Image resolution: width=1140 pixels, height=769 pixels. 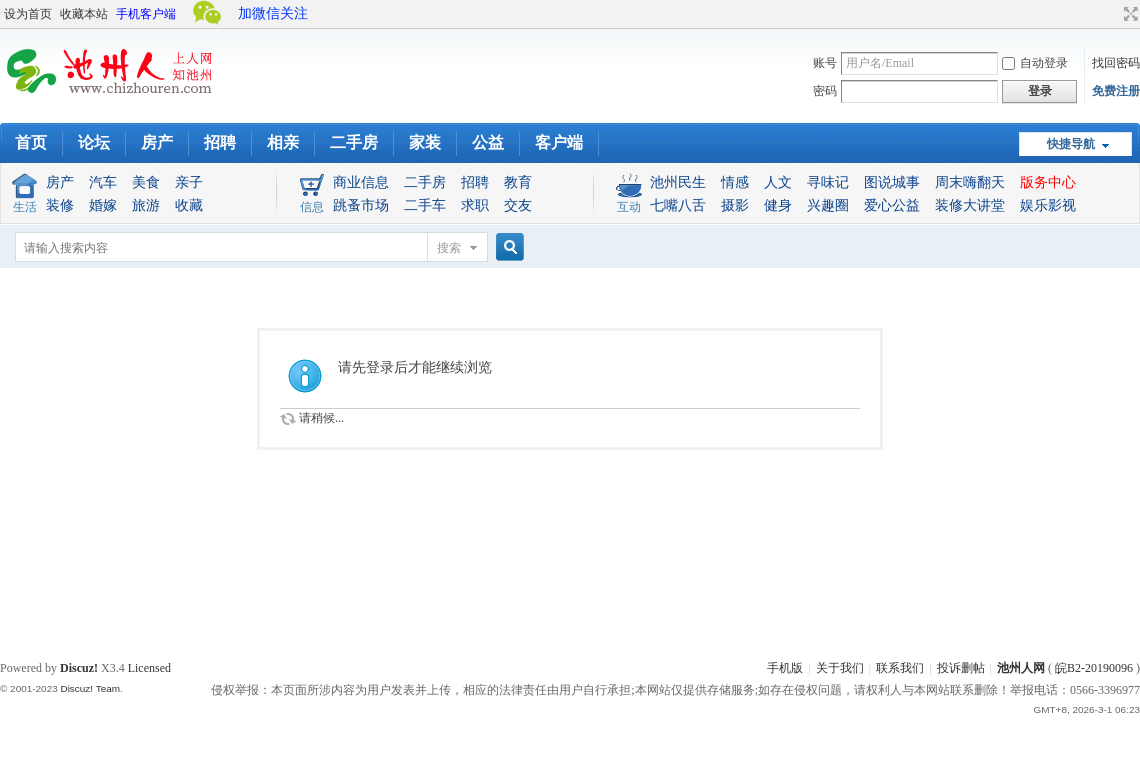 I want to click on 池州民生, so click(x=678, y=182).